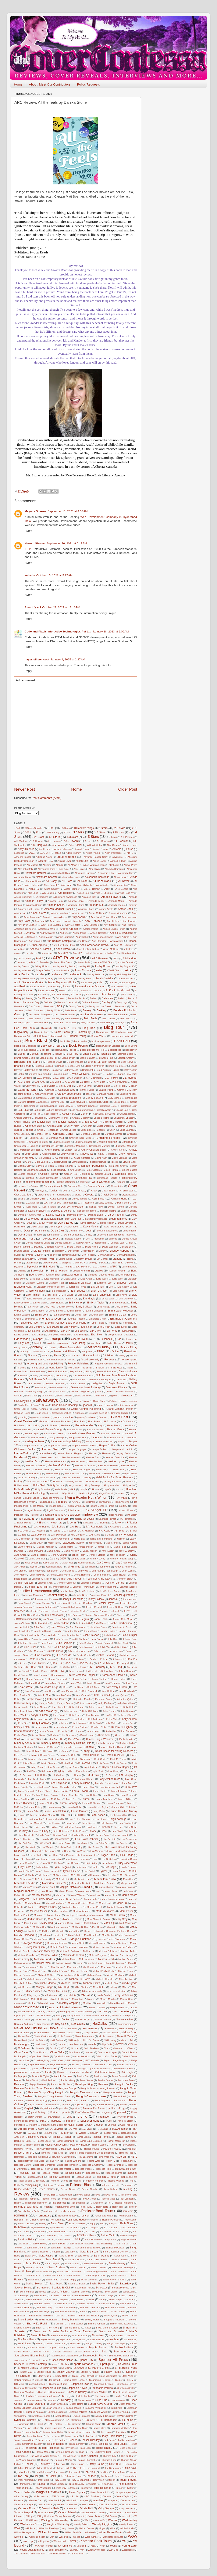 The width and height of the screenshot is (217, 2576). What do you see at coordinates (115, 1767) in the screenshot?
I see `Krysten Lindsay Hager` at bounding box center [115, 1767].